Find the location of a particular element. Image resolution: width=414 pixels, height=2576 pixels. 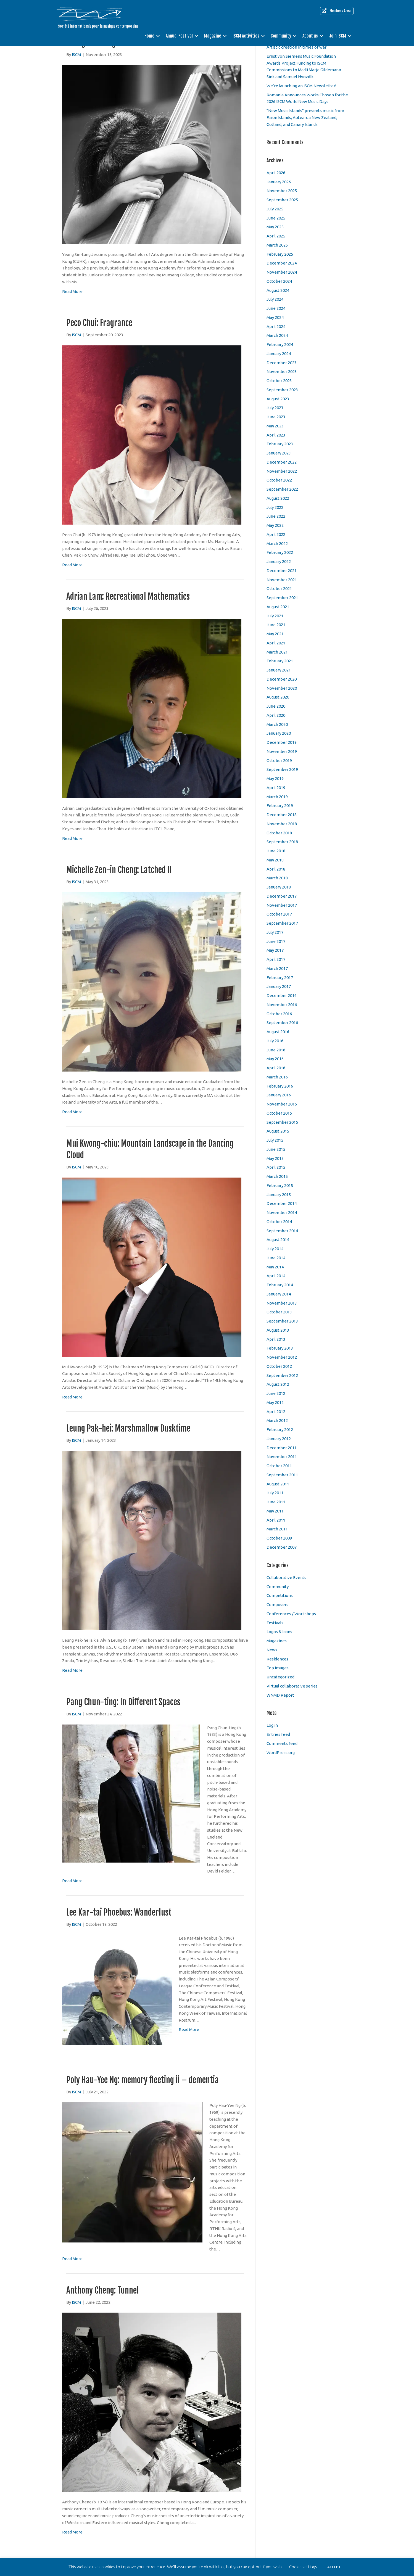

December 2021 is located at coordinates (282, 570).